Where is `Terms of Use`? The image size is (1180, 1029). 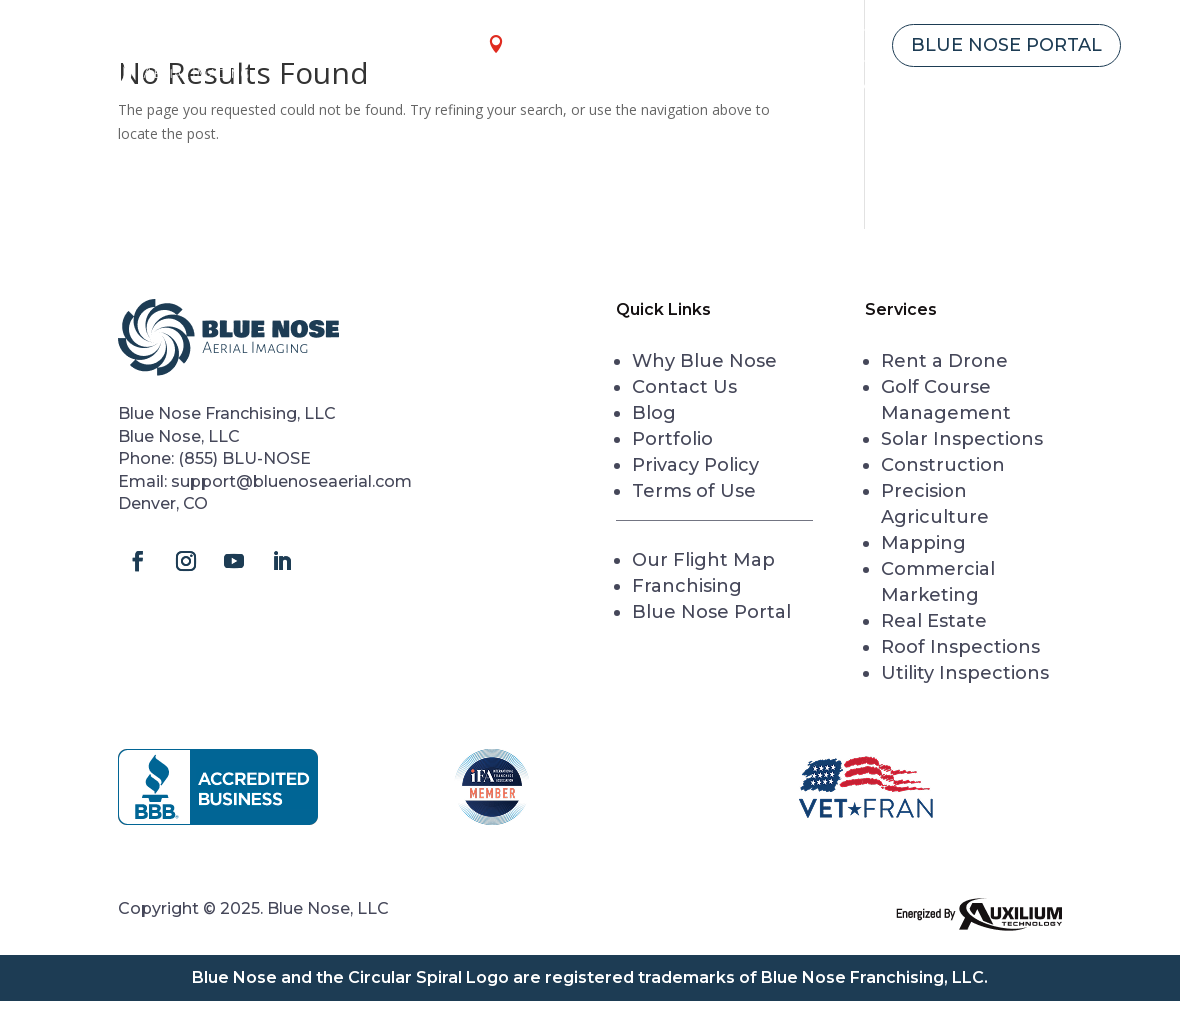 Terms of Use is located at coordinates (694, 491).